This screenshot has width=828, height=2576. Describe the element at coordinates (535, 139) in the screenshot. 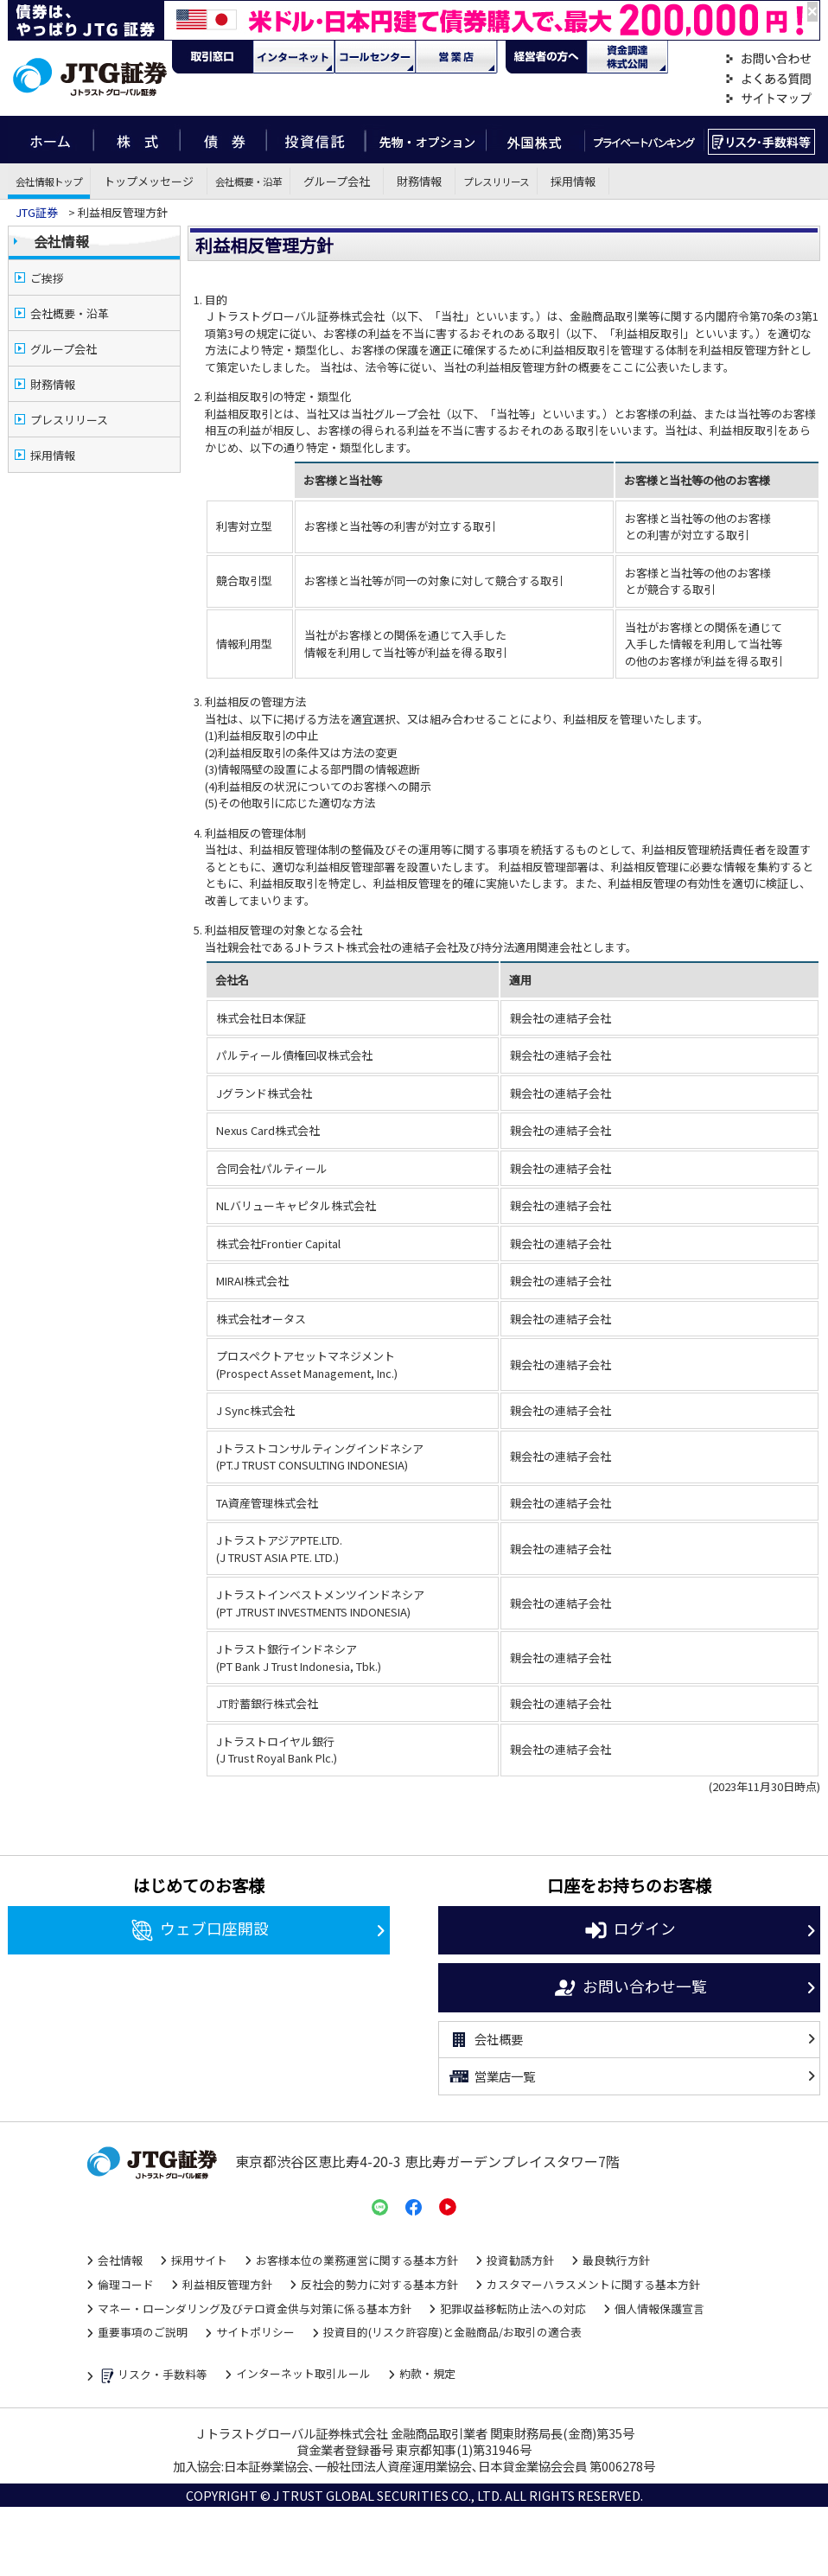

I see `外国株式` at that location.